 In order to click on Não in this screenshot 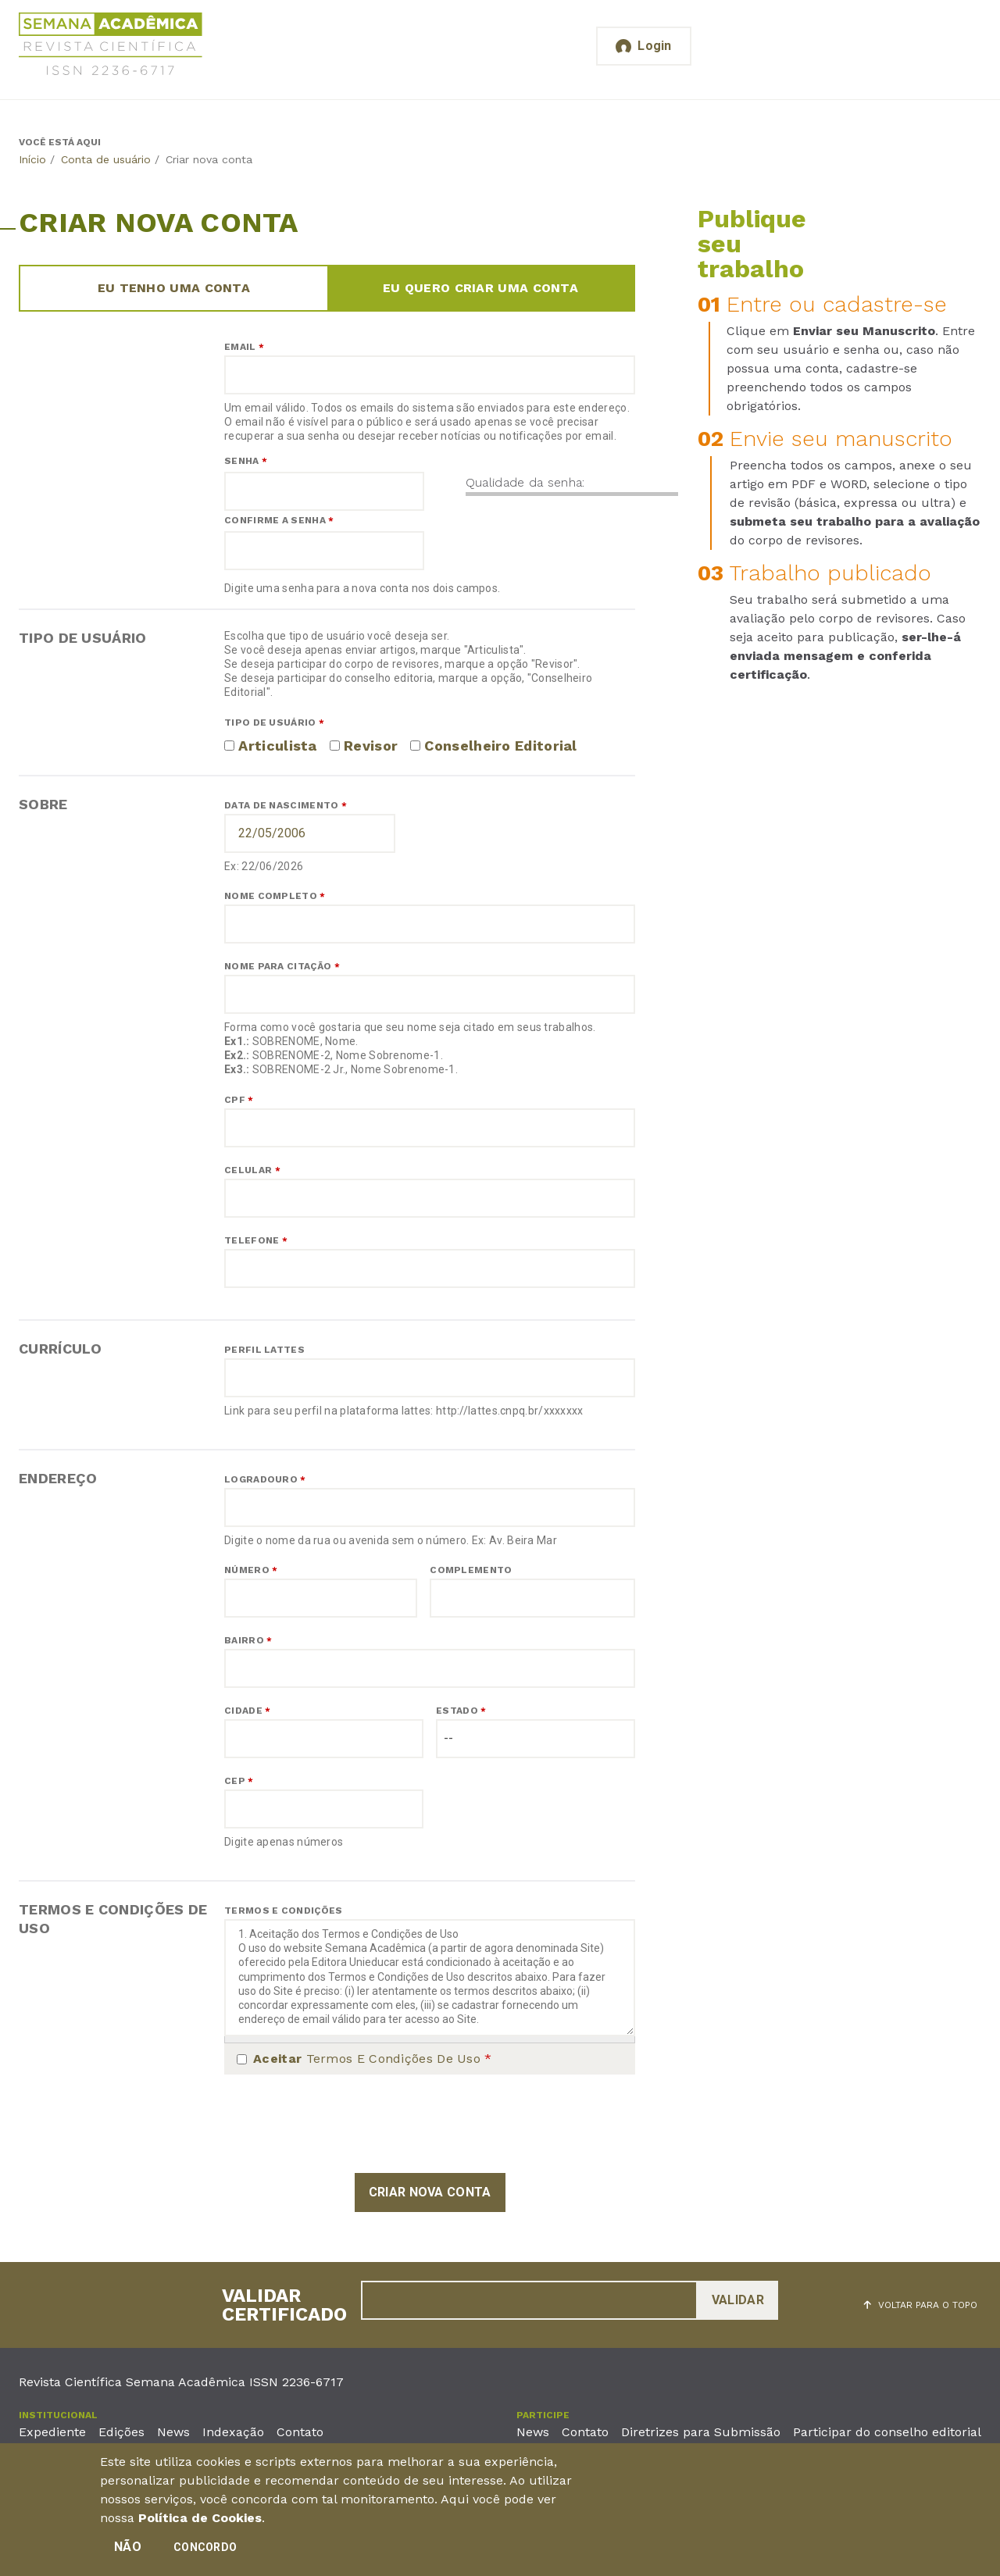, I will do `click(127, 2546)`.